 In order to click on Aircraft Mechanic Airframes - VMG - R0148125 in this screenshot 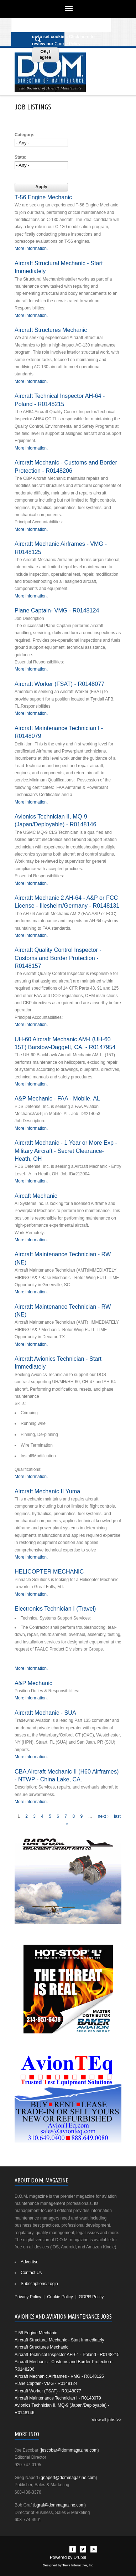, I will do `click(59, 2376)`.